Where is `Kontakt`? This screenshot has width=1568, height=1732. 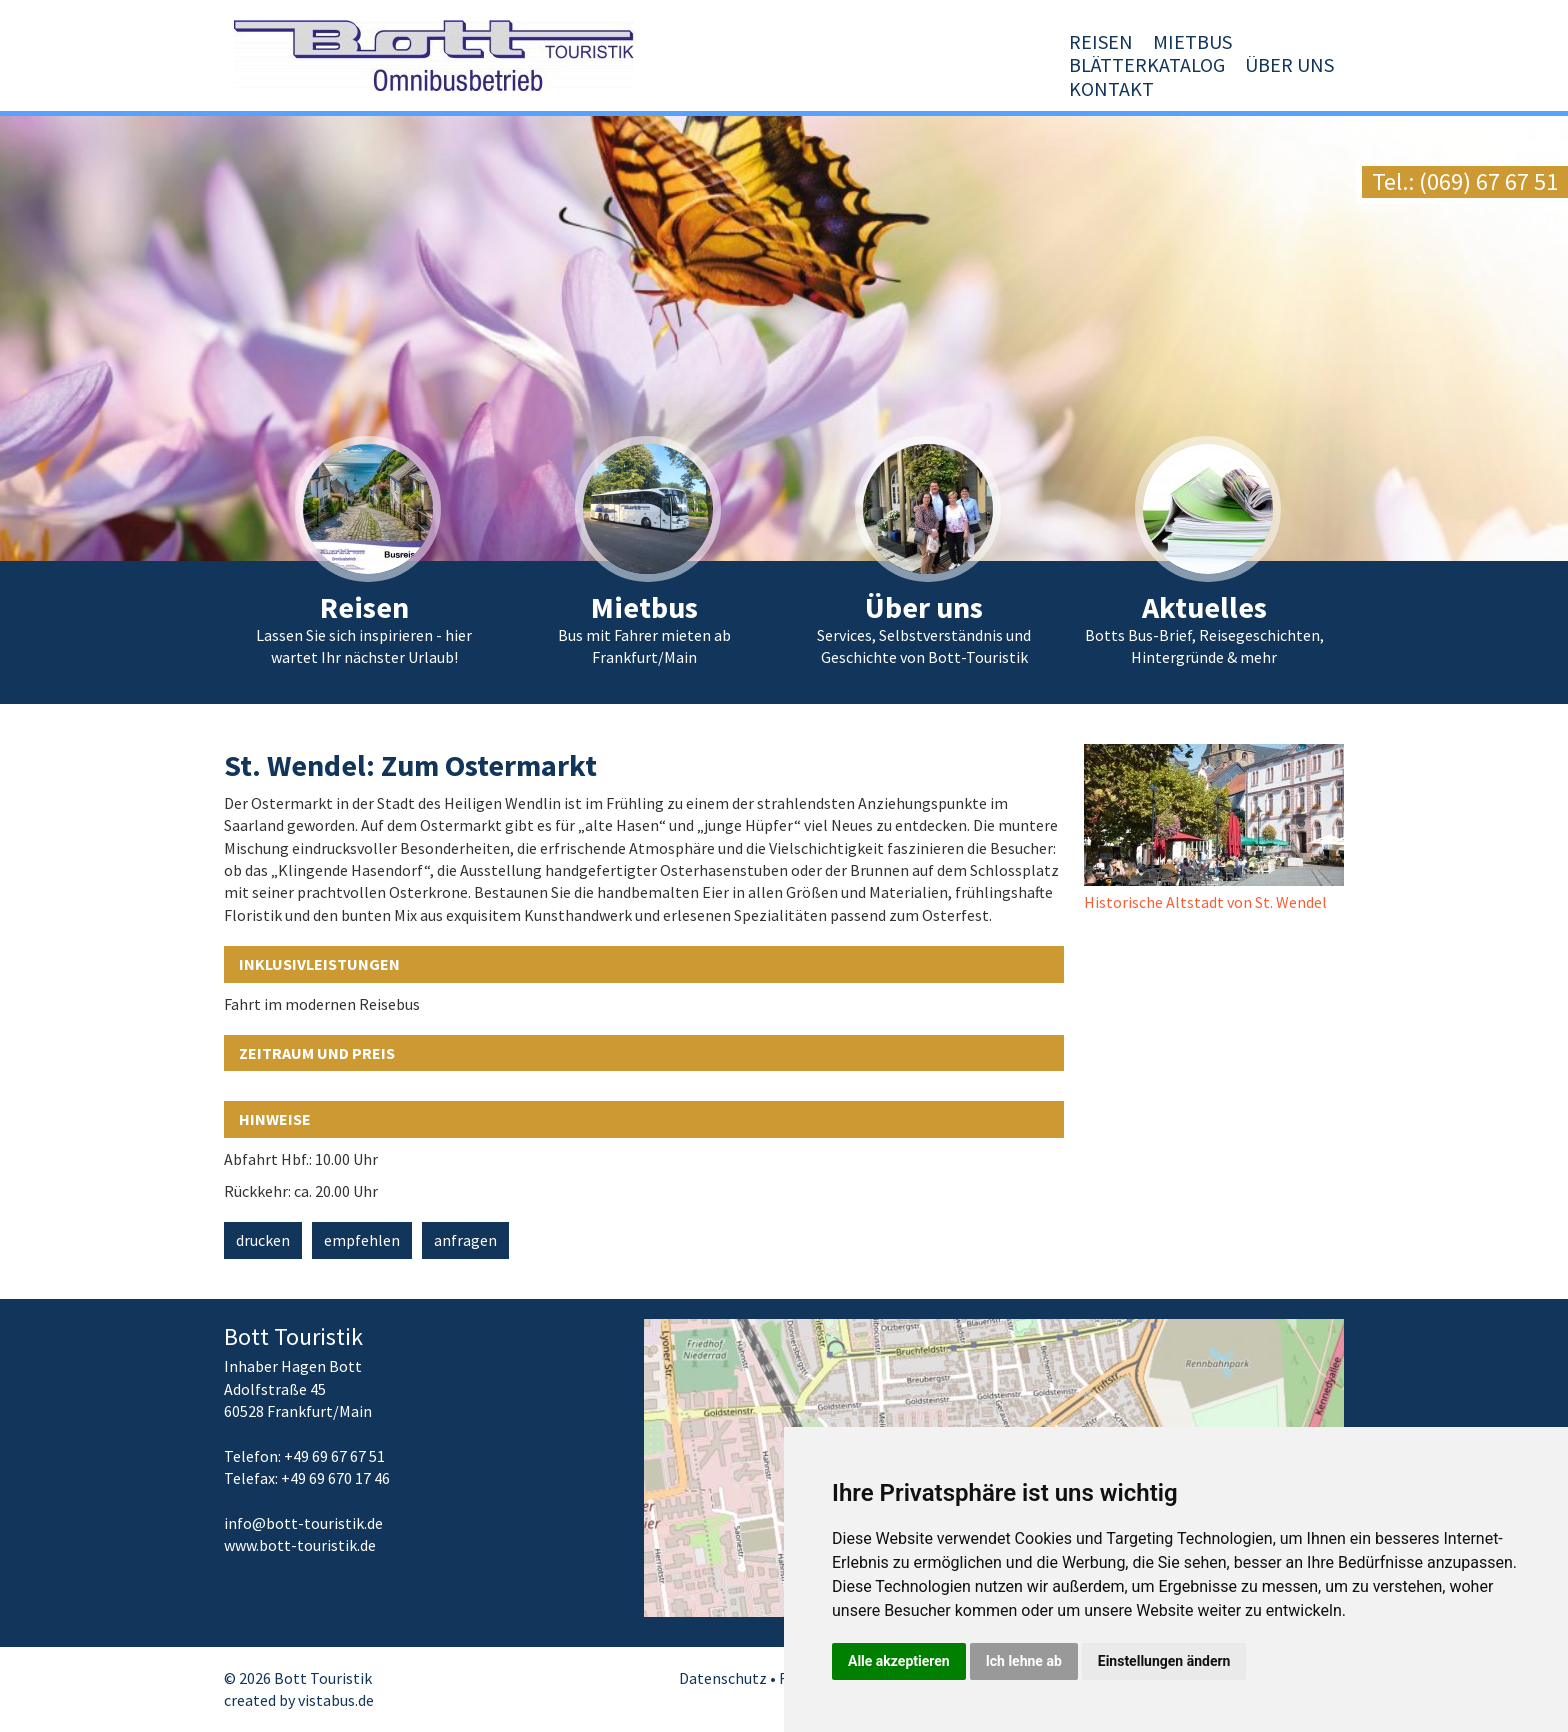 Kontakt is located at coordinates (1291, 88).